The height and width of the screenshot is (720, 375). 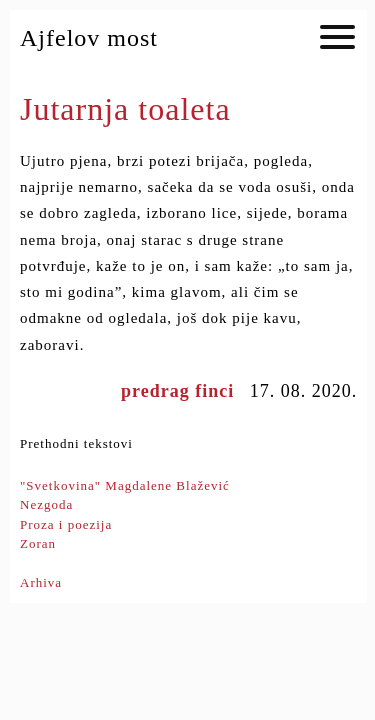 I want to click on Ajfelov most, so click(x=89, y=38).